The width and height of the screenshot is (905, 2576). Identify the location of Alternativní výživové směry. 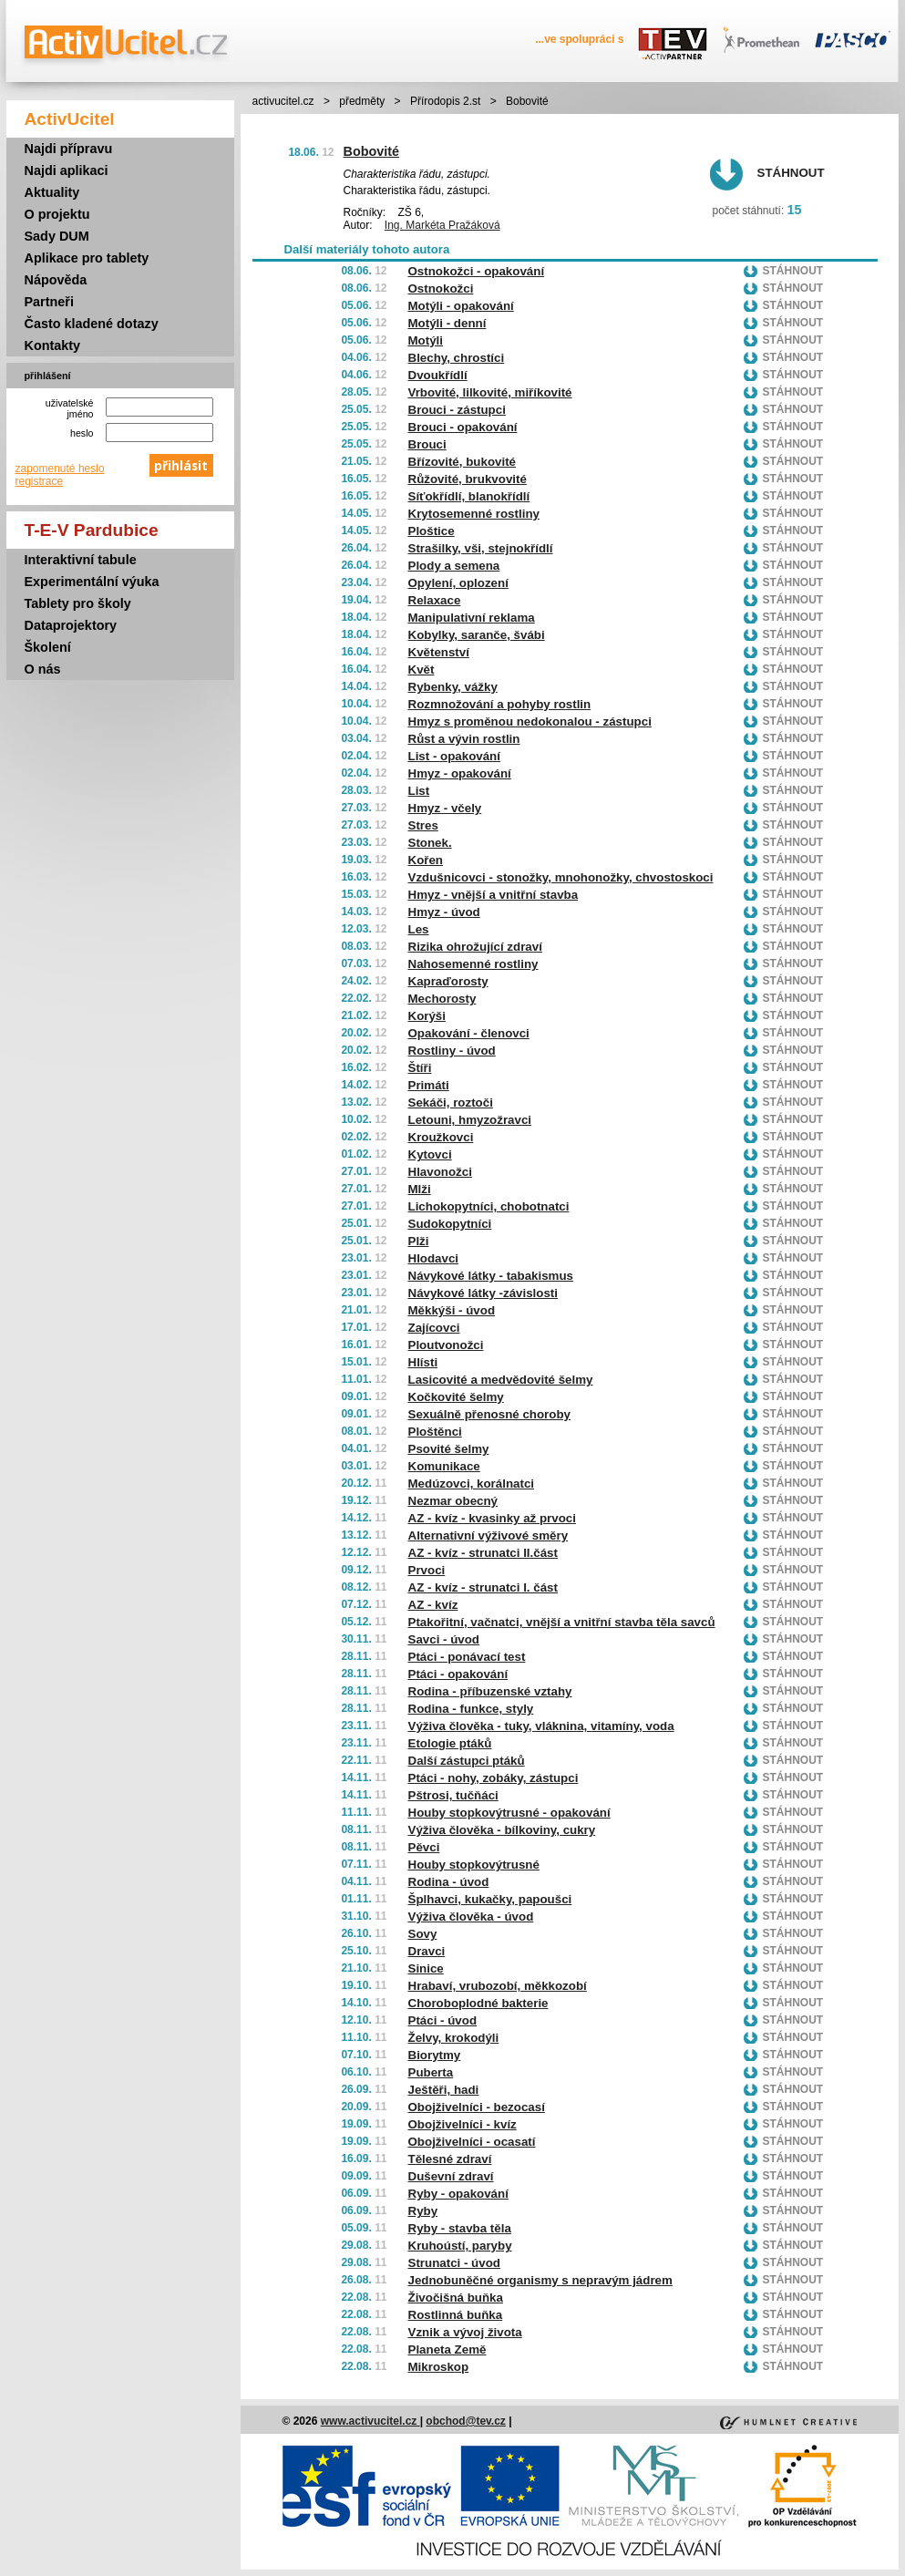
(488, 1535).